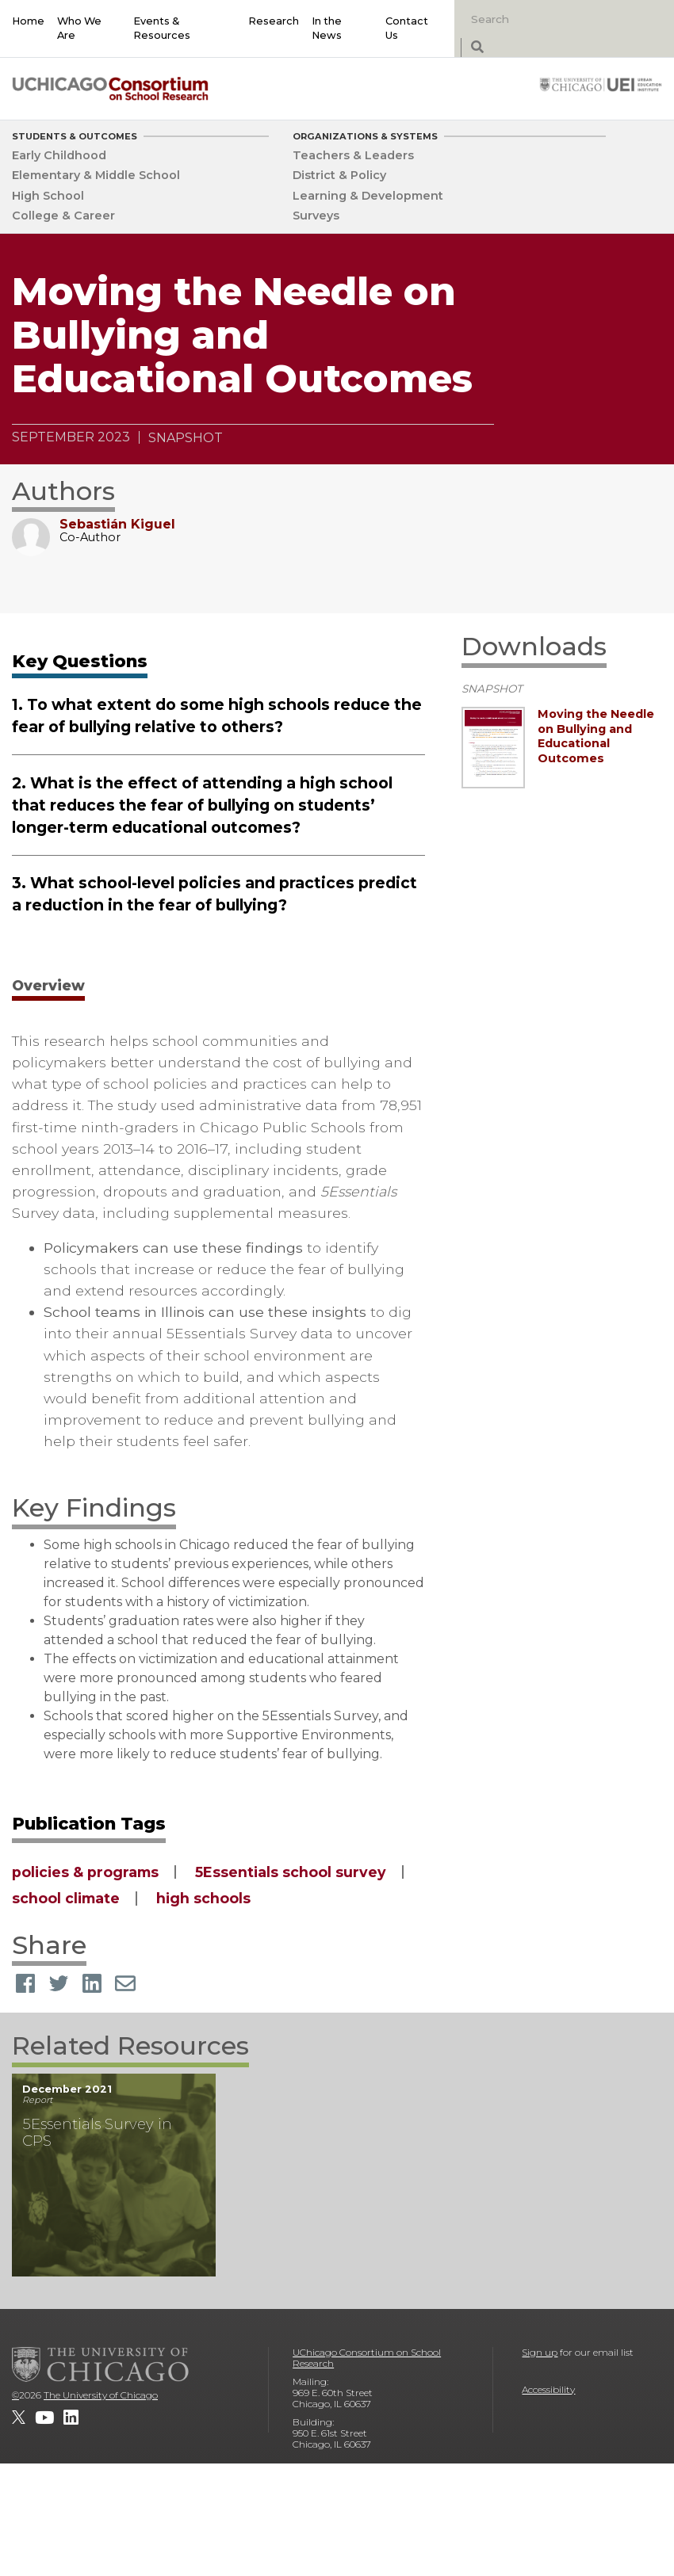 The height and width of the screenshot is (2576, 674). What do you see at coordinates (596, 736) in the screenshot?
I see `Moving the Needle on Bullying and Educational Outcomes` at bounding box center [596, 736].